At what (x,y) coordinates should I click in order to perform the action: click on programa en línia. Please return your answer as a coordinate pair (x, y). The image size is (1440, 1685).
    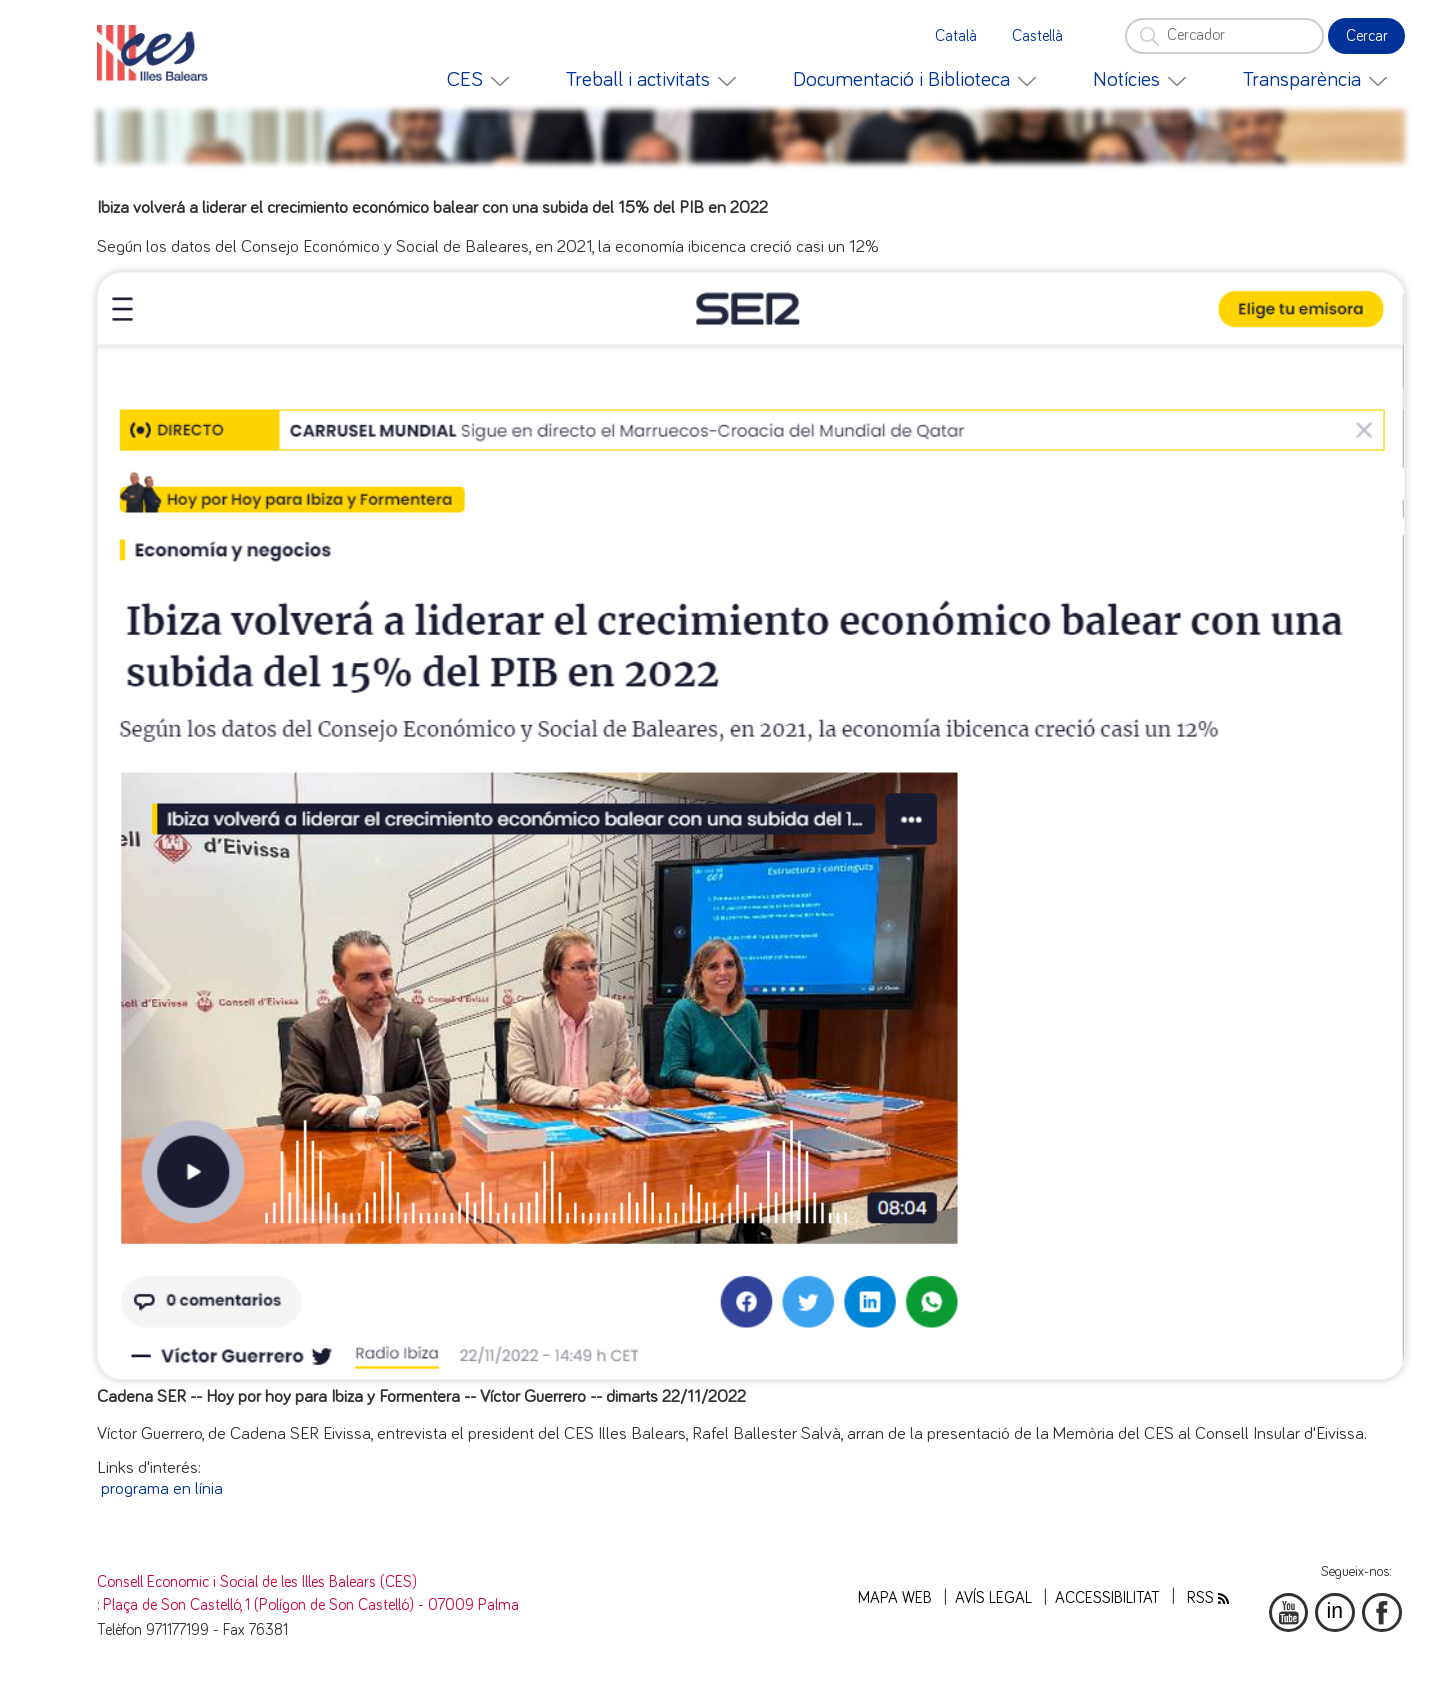
    Looking at the image, I should click on (162, 1489).